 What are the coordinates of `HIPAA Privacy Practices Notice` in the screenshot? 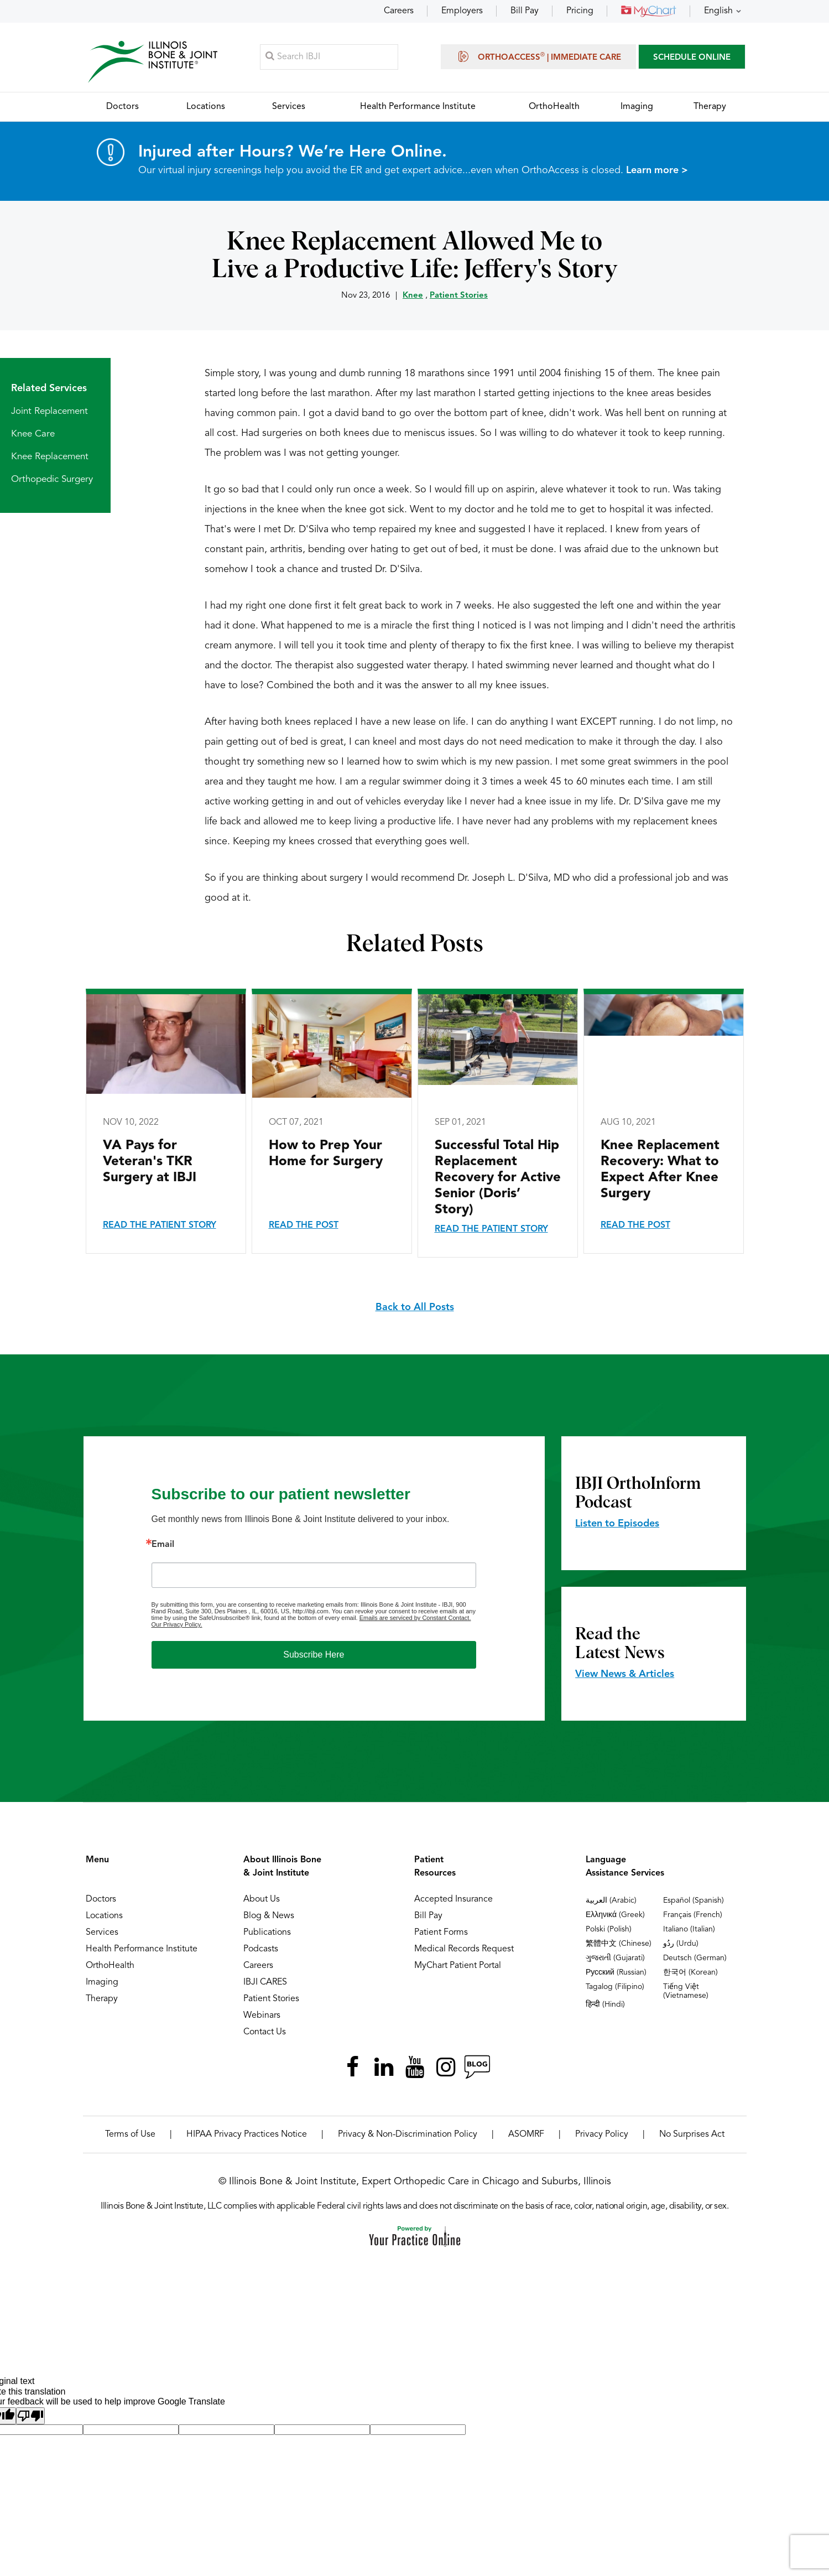 It's located at (246, 2135).